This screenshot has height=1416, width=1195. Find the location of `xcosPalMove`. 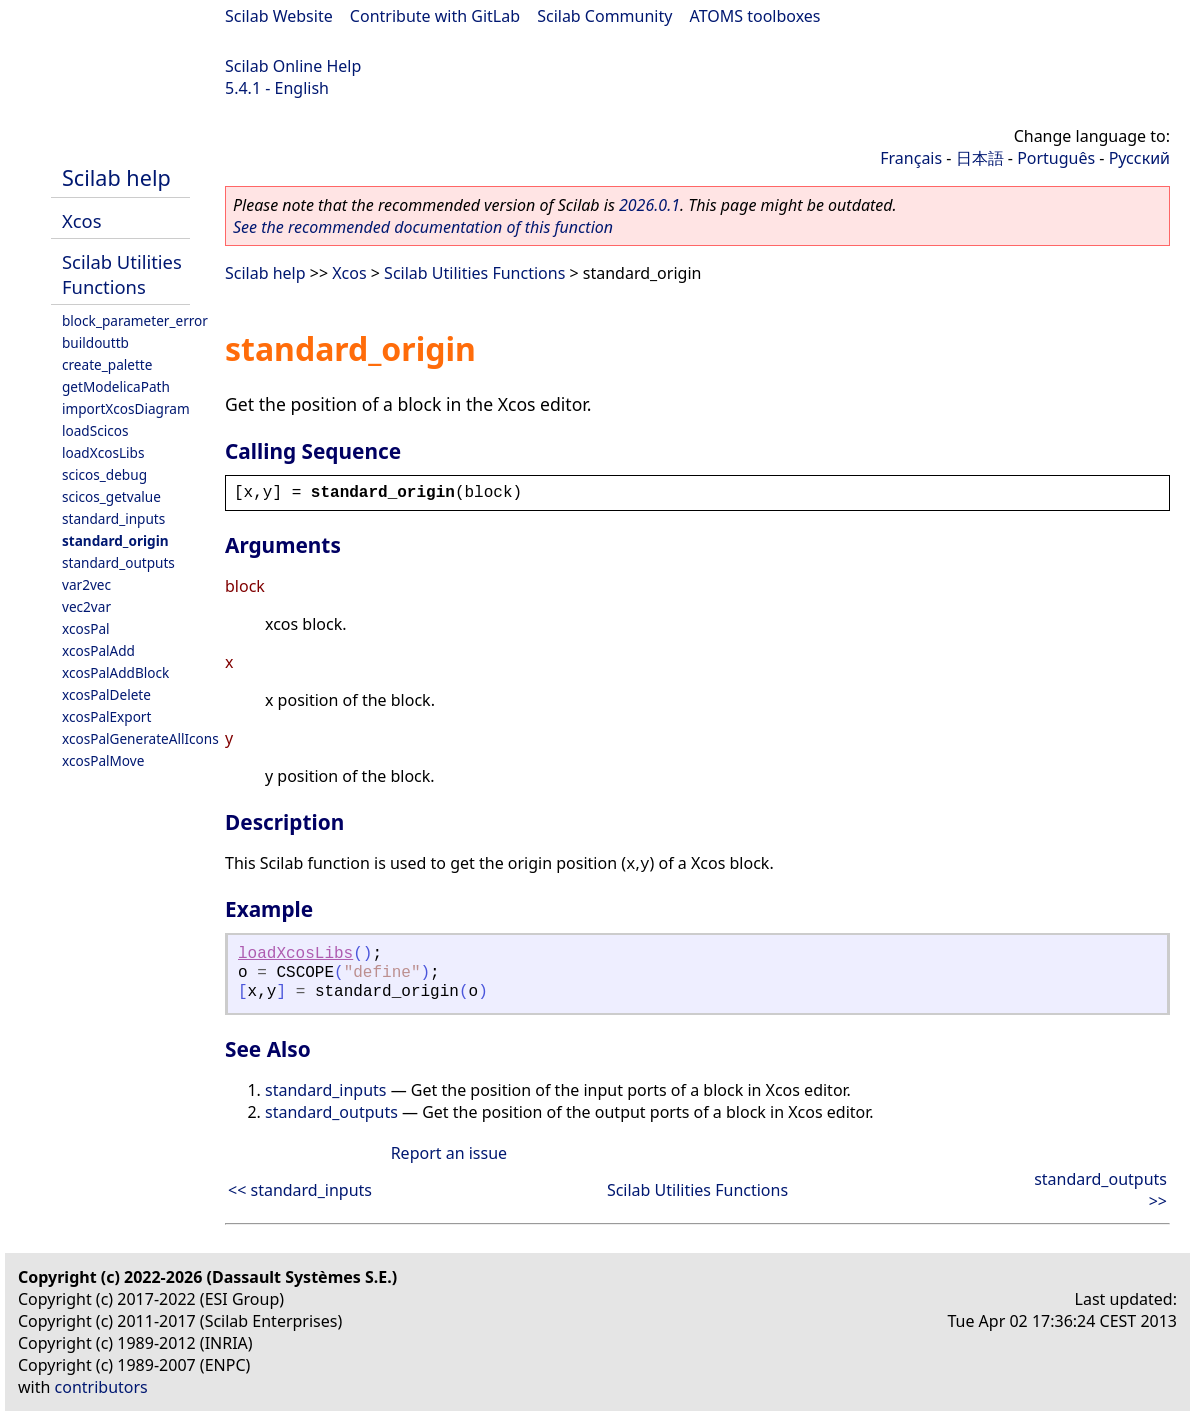

xcosPalMove is located at coordinates (103, 760).